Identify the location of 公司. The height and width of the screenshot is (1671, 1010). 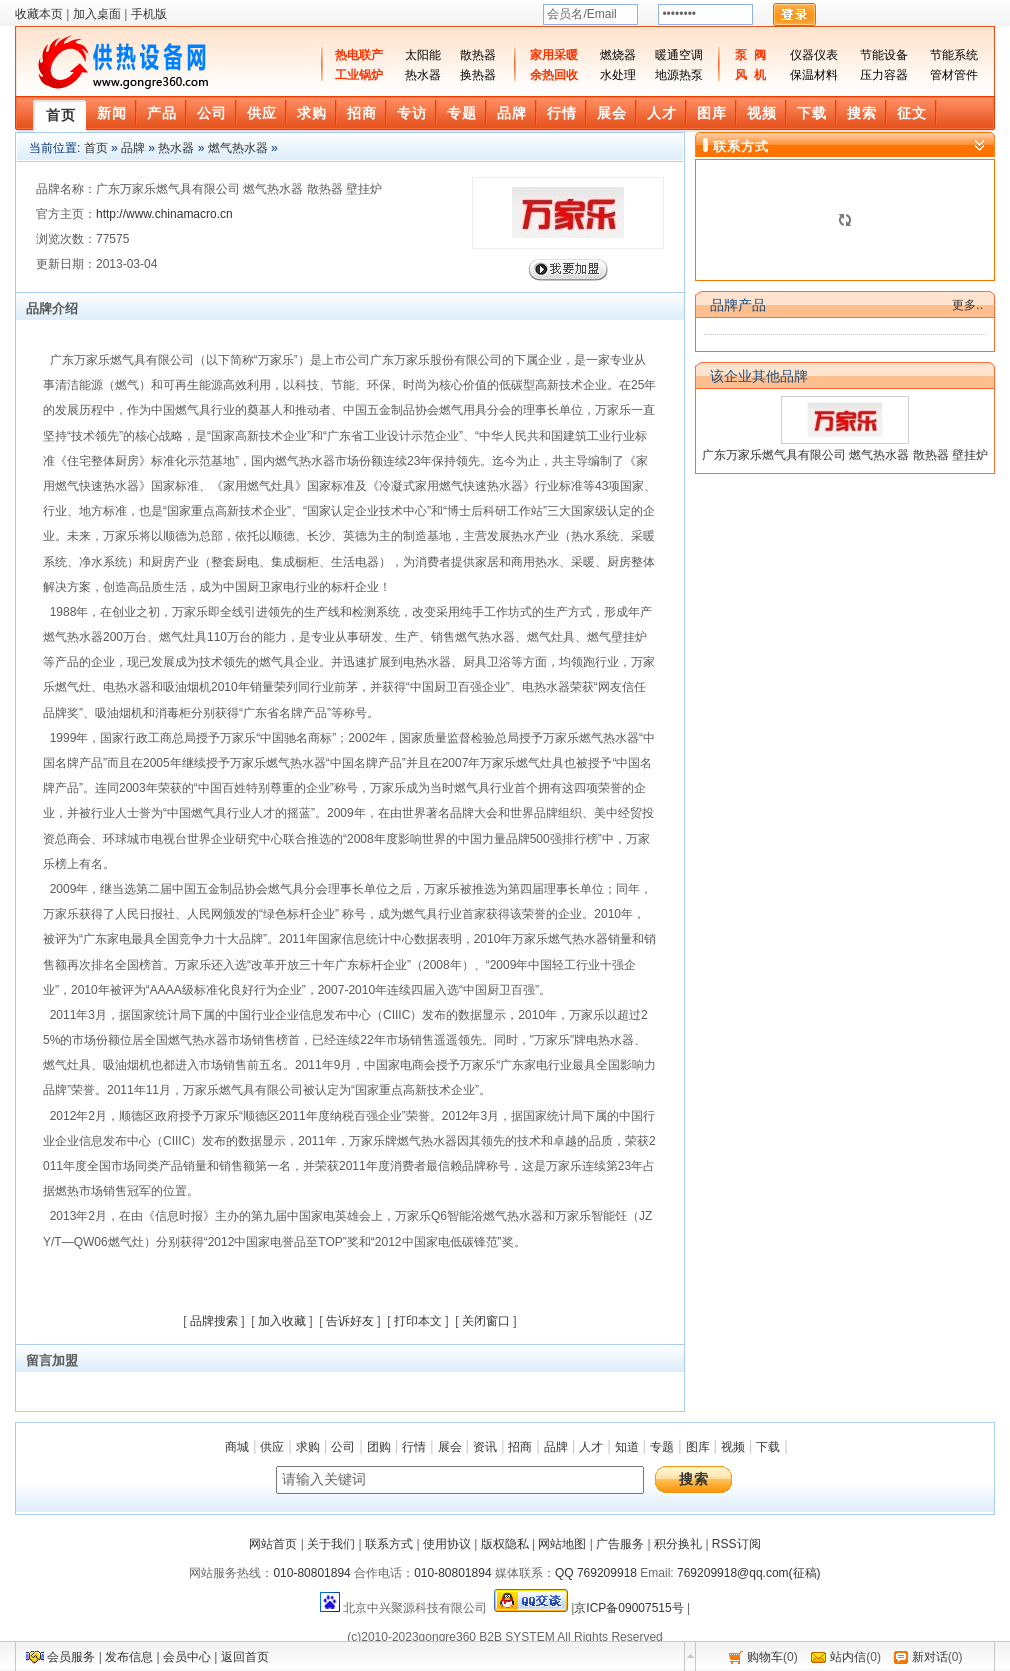
(343, 1447).